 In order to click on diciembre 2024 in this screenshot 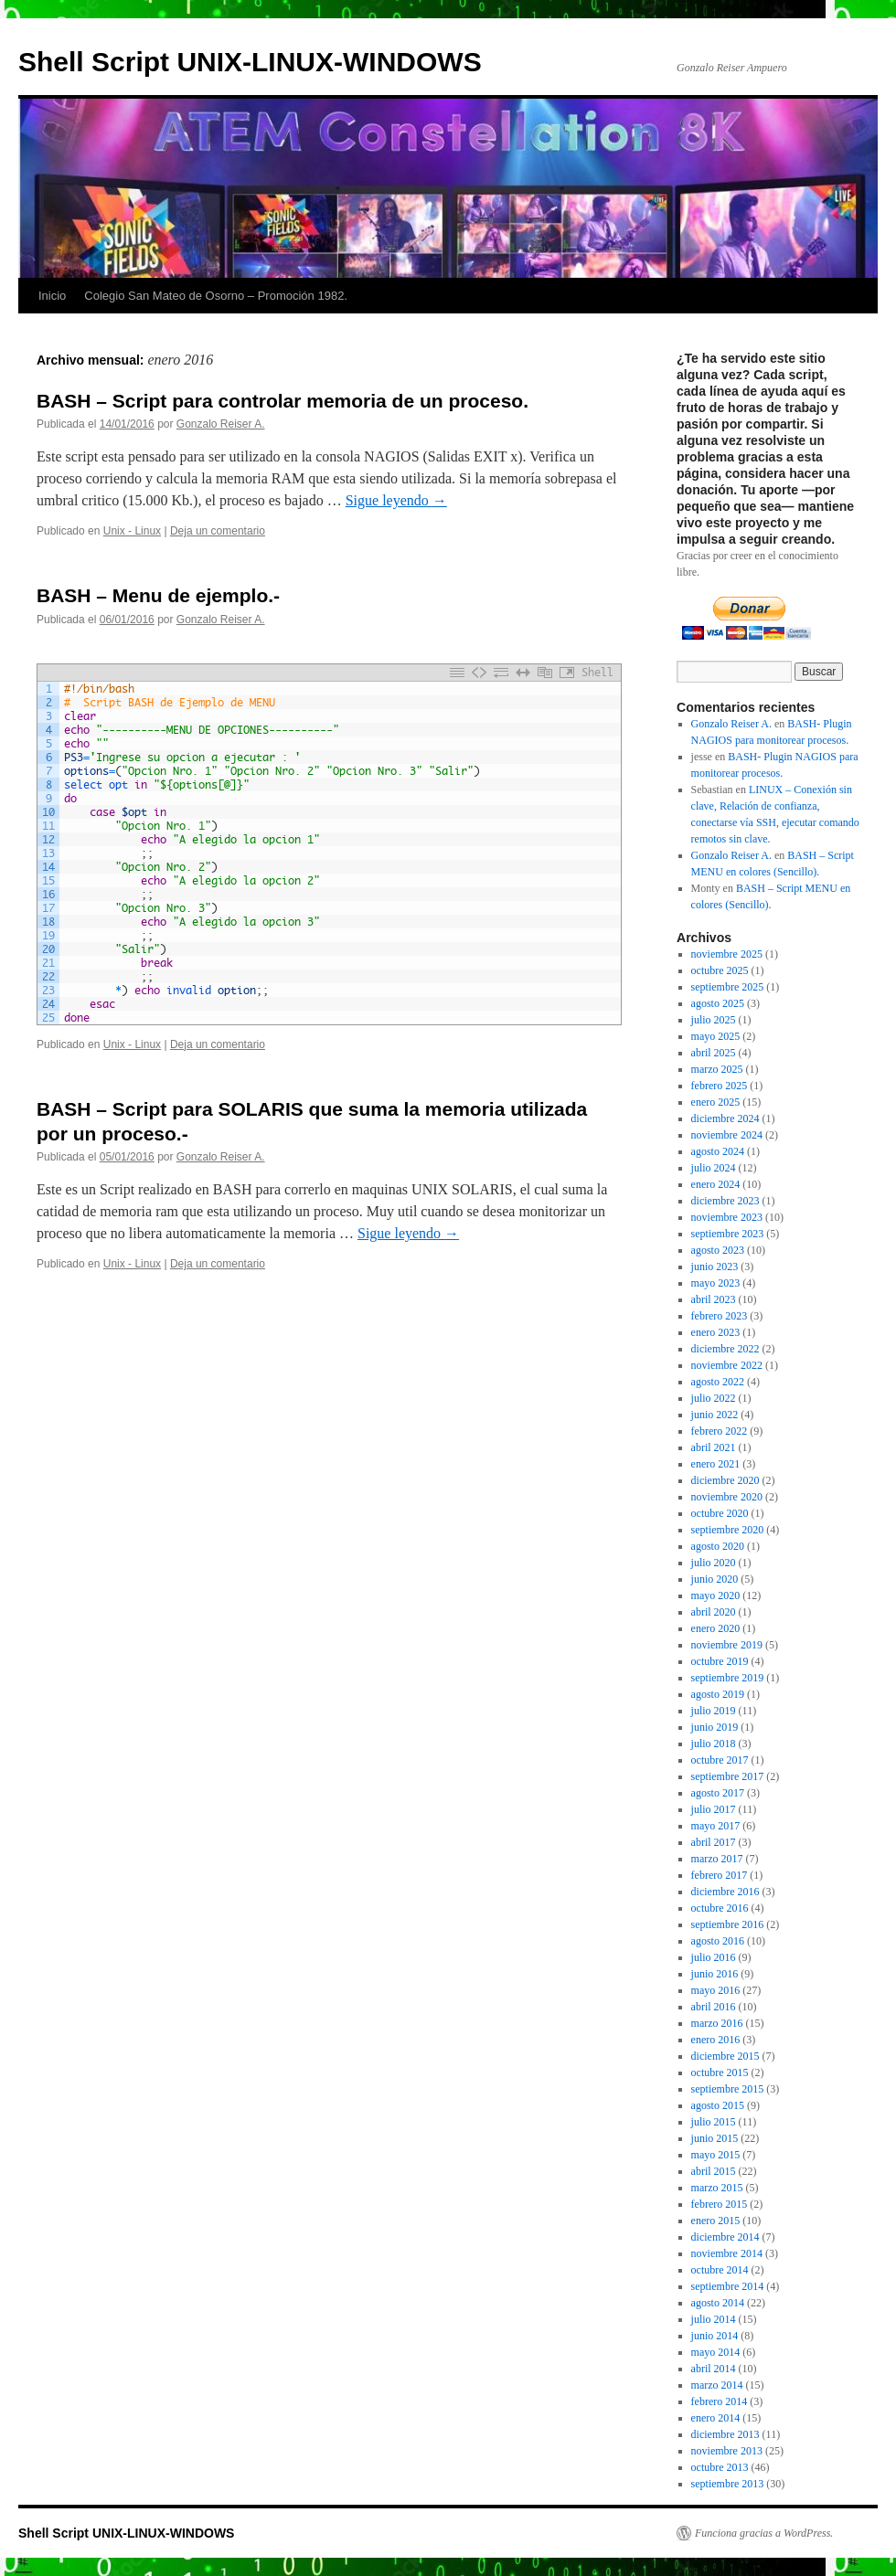, I will do `click(725, 1118)`.